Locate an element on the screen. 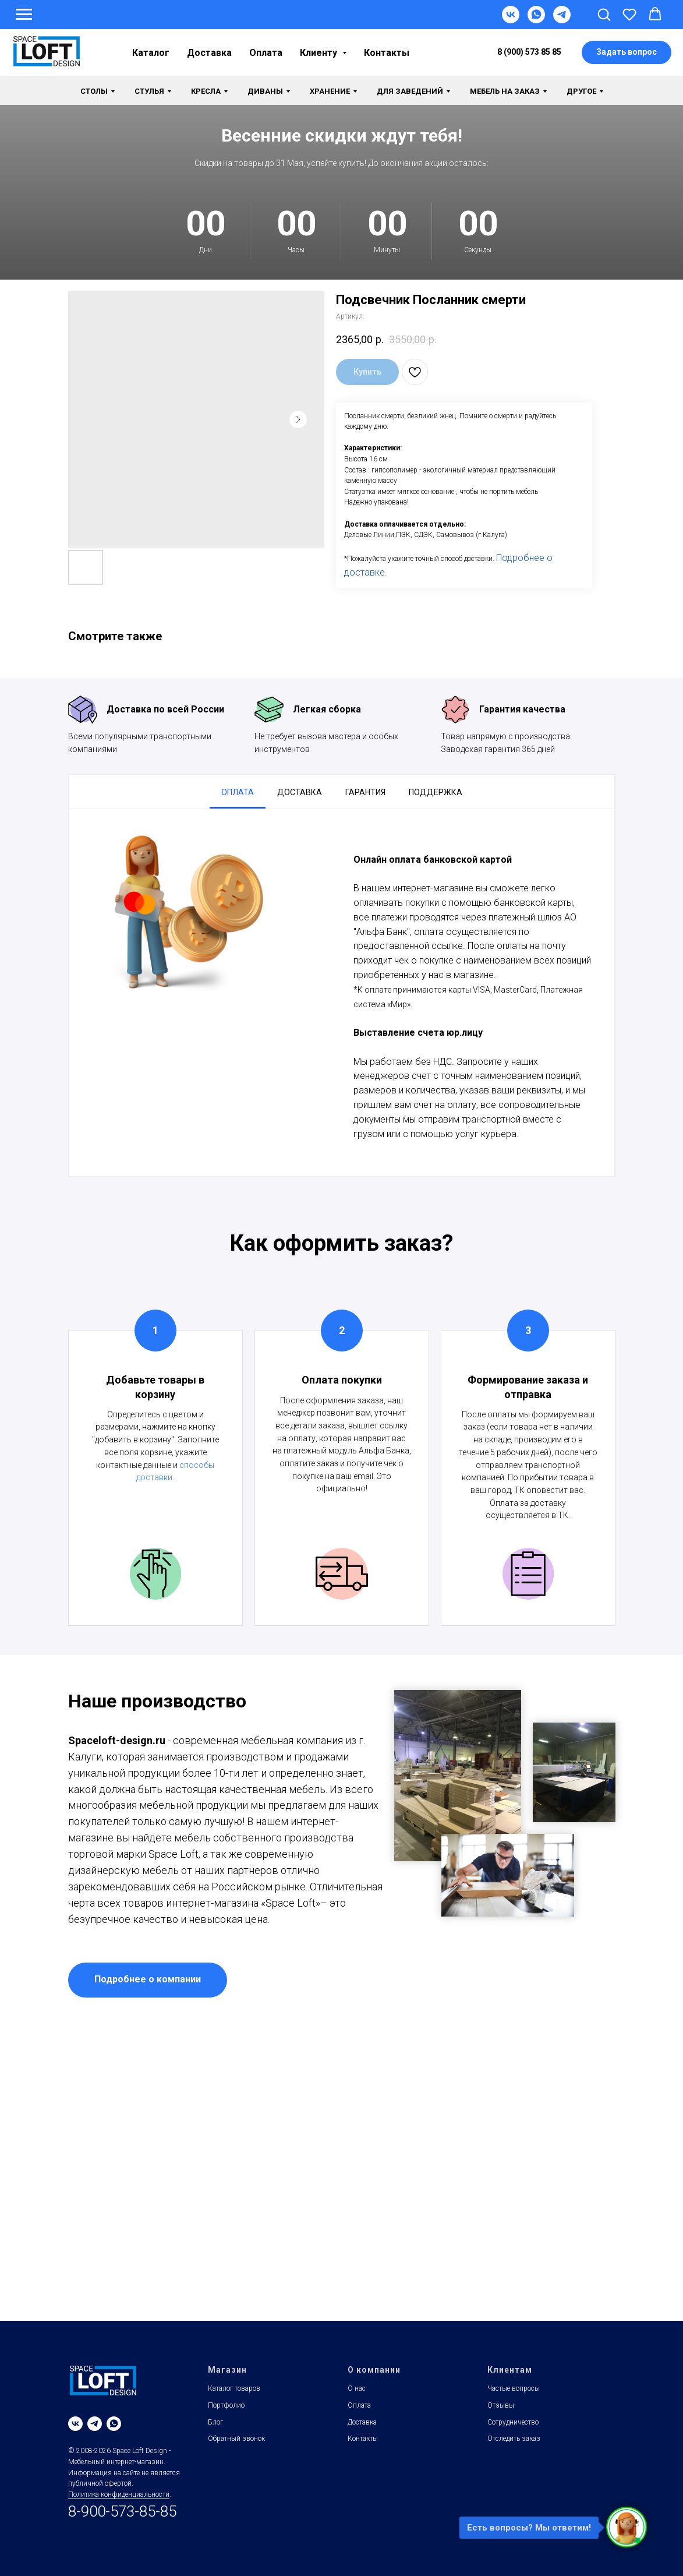  Каталог is located at coordinates (150, 52).